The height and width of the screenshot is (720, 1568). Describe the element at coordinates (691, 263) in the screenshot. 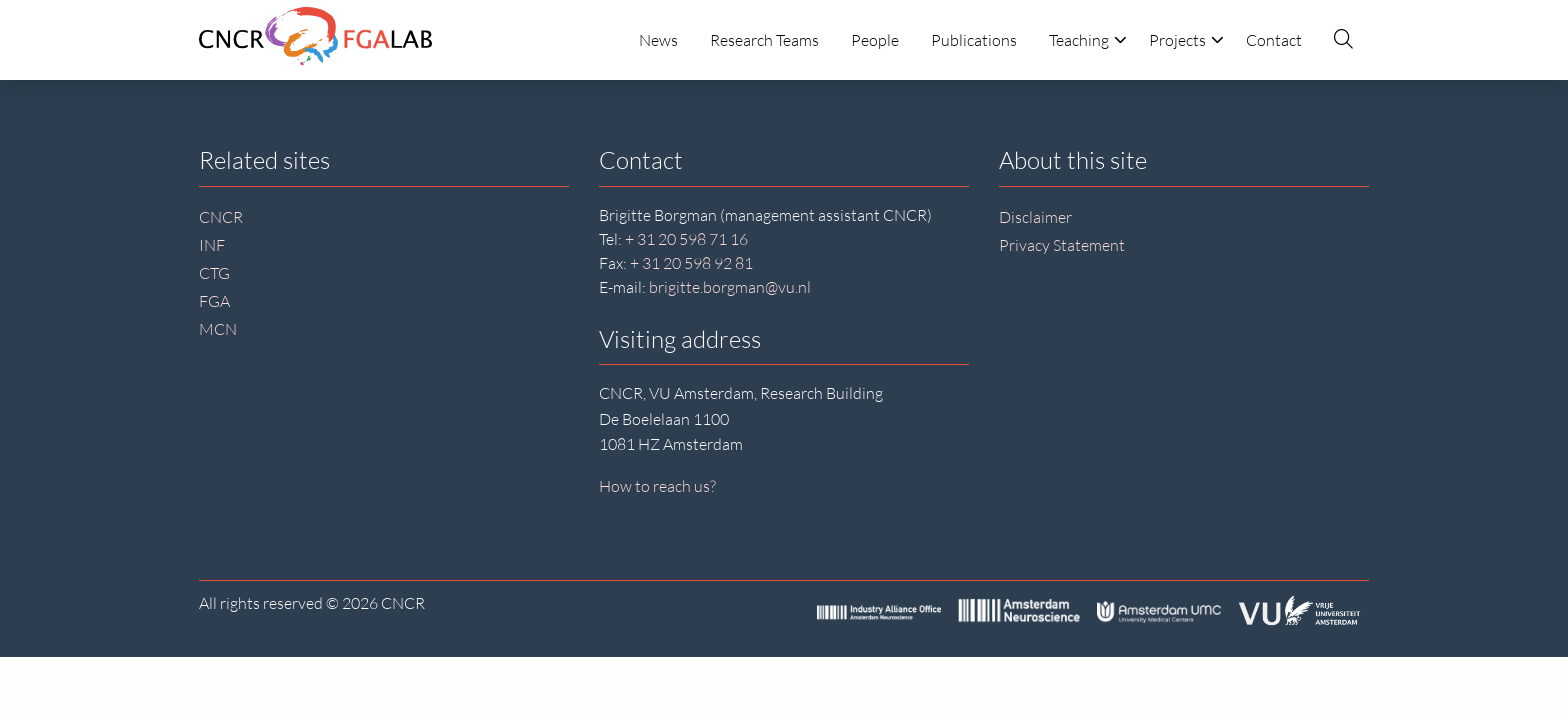

I see `+ 31 20 598 92 81` at that location.